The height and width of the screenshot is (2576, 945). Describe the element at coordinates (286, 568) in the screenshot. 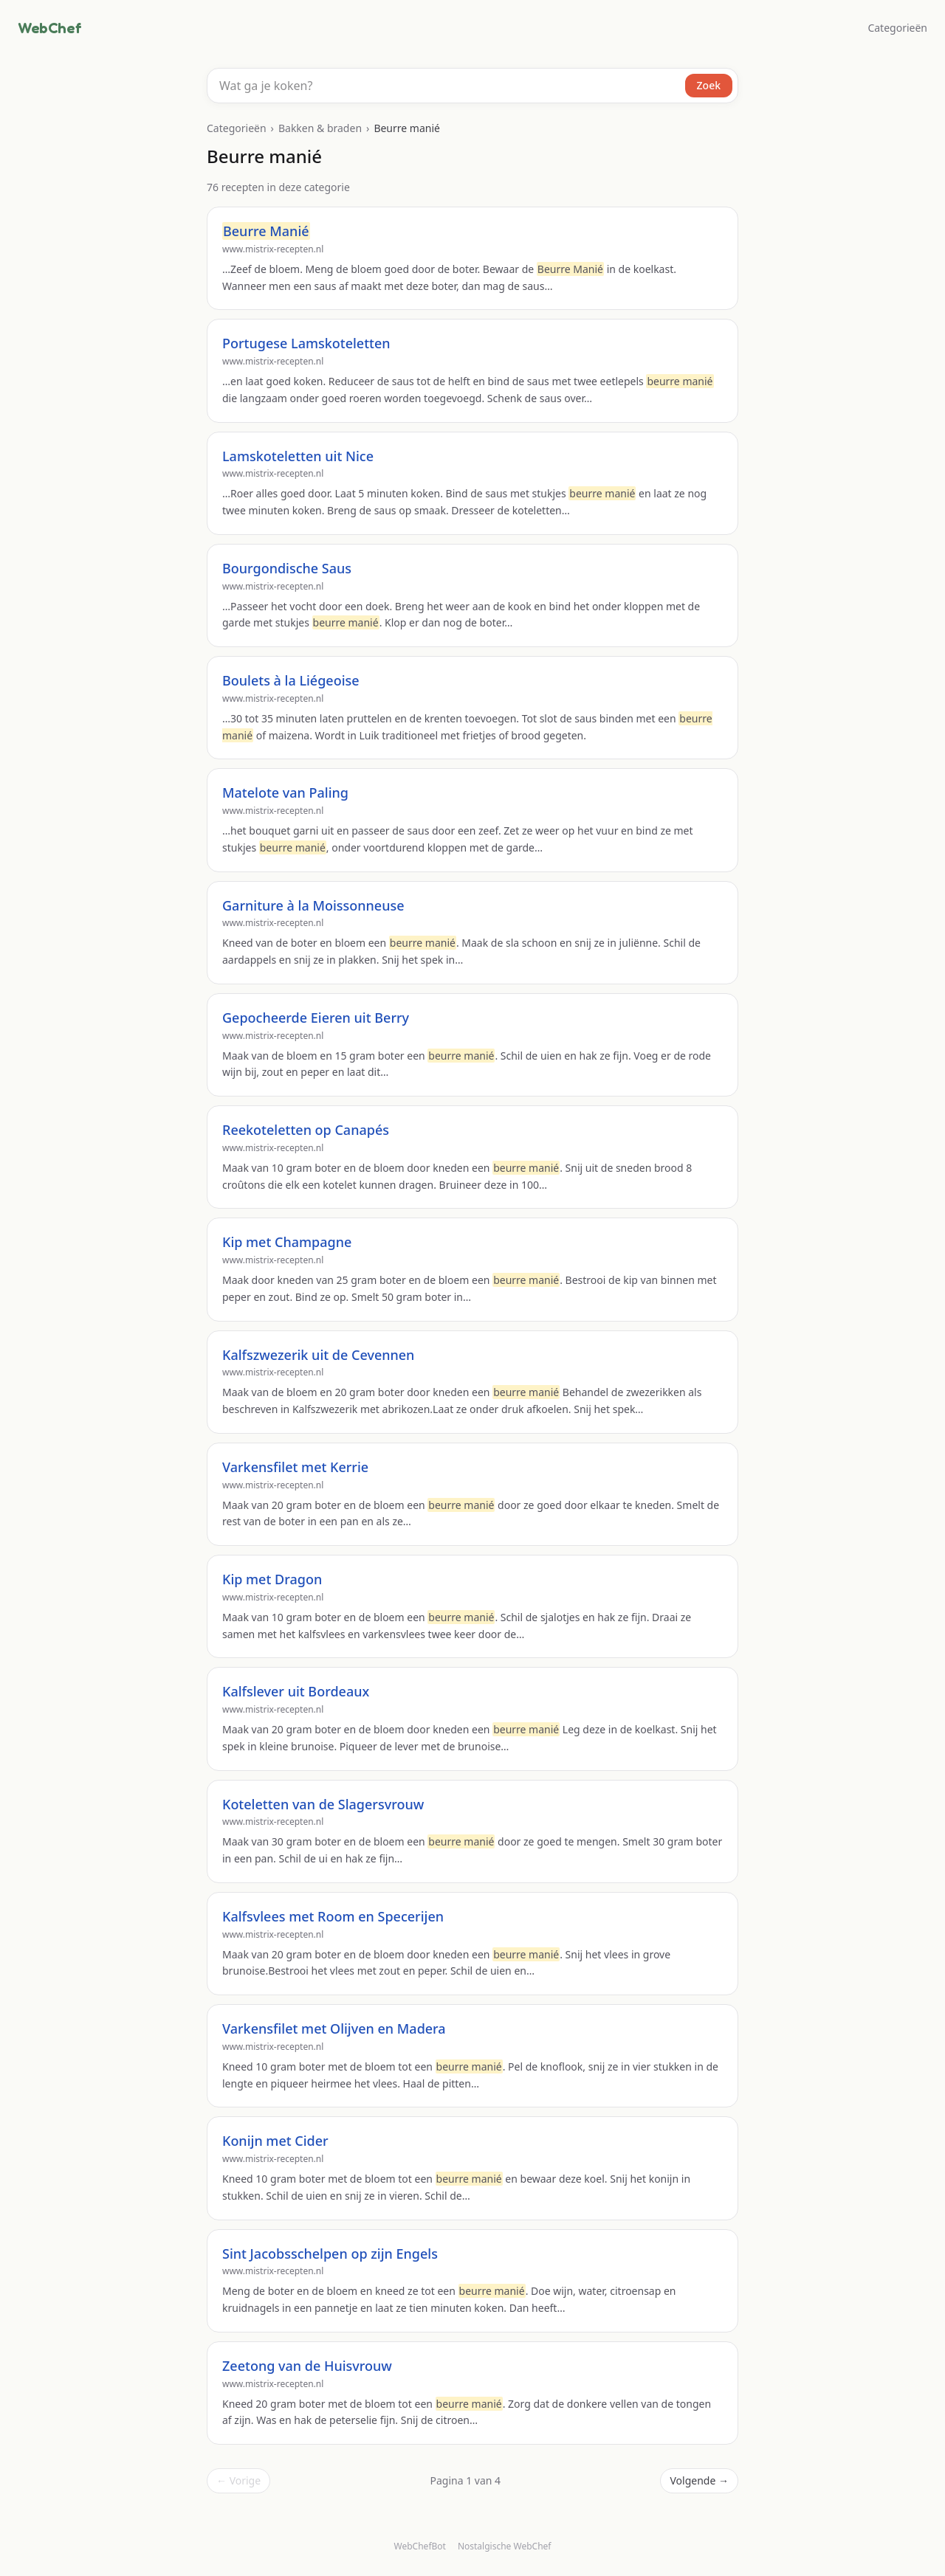

I see `Bourgondische Saus` at that location.